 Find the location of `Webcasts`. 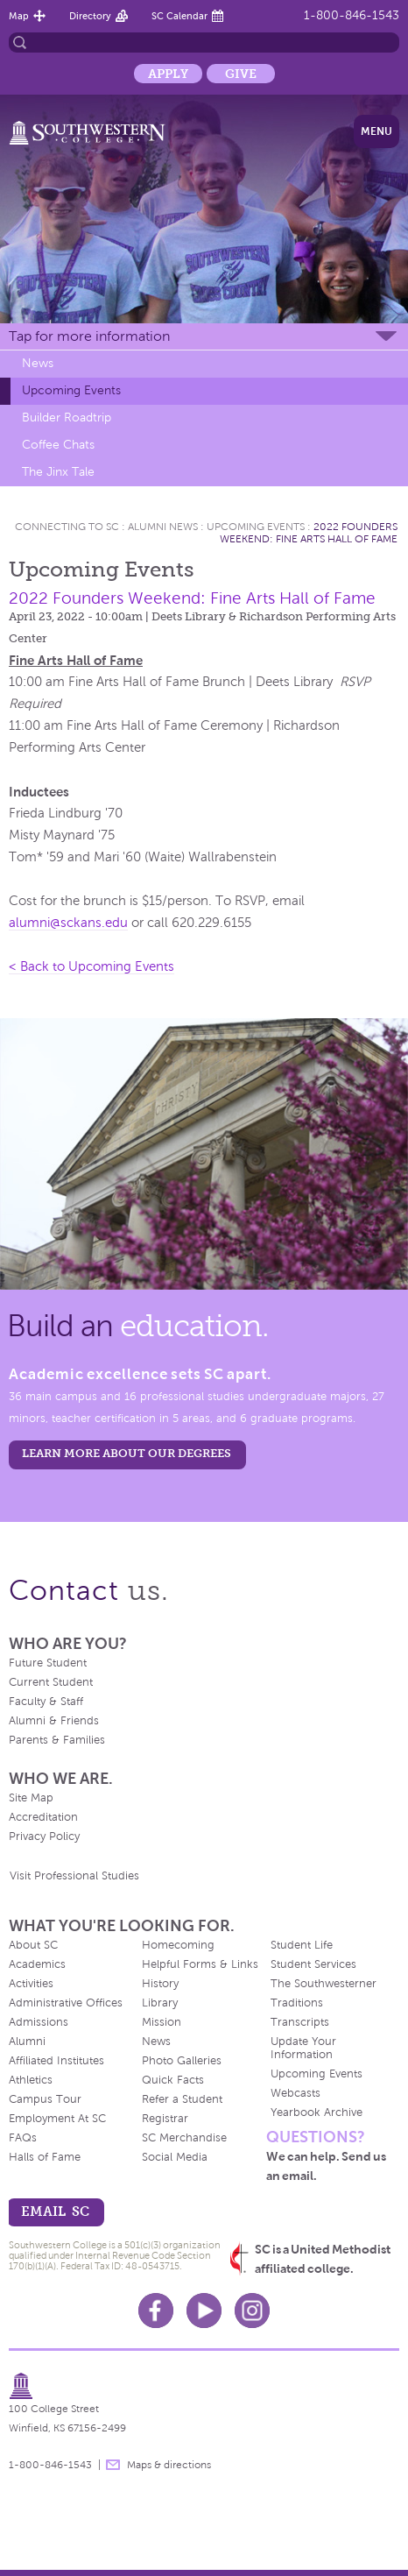

Webcasts is located at coordinates (295, 2093).